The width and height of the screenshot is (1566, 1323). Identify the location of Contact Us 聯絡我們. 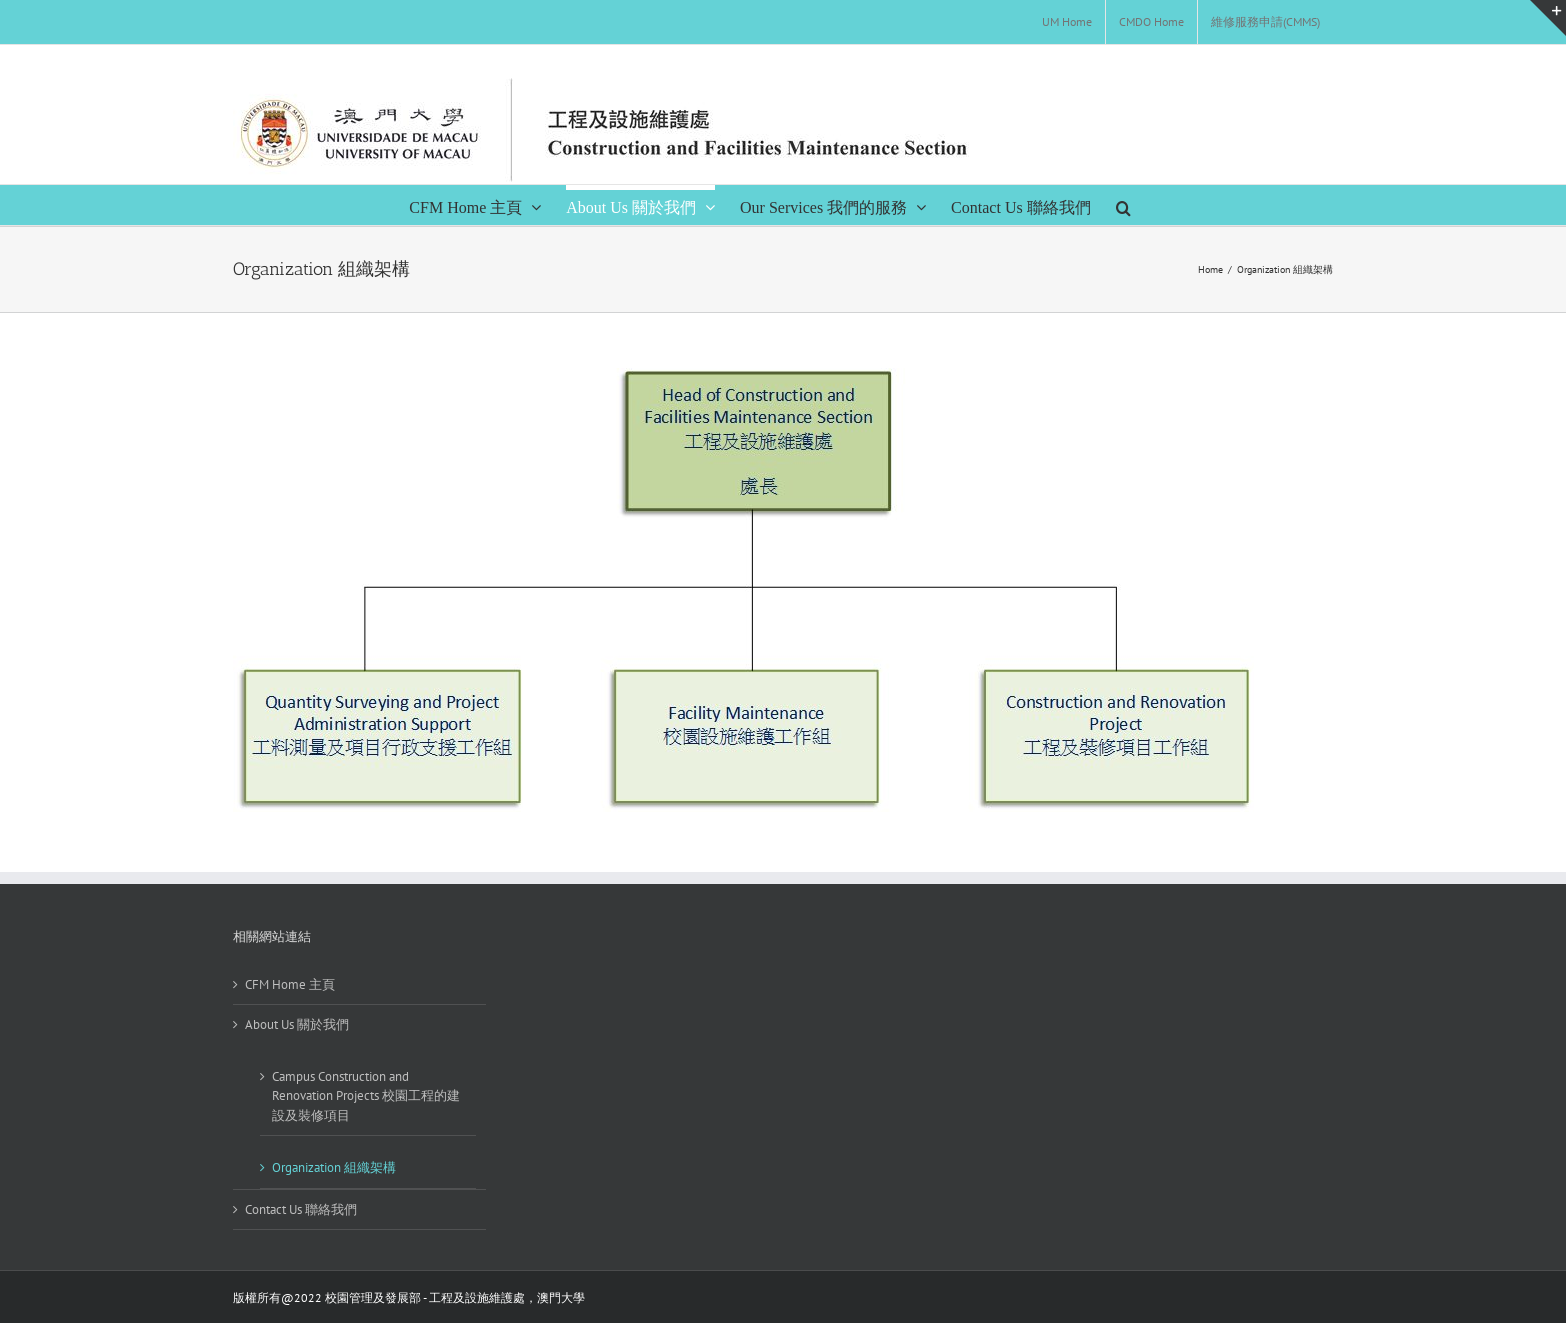
(301, 1209).